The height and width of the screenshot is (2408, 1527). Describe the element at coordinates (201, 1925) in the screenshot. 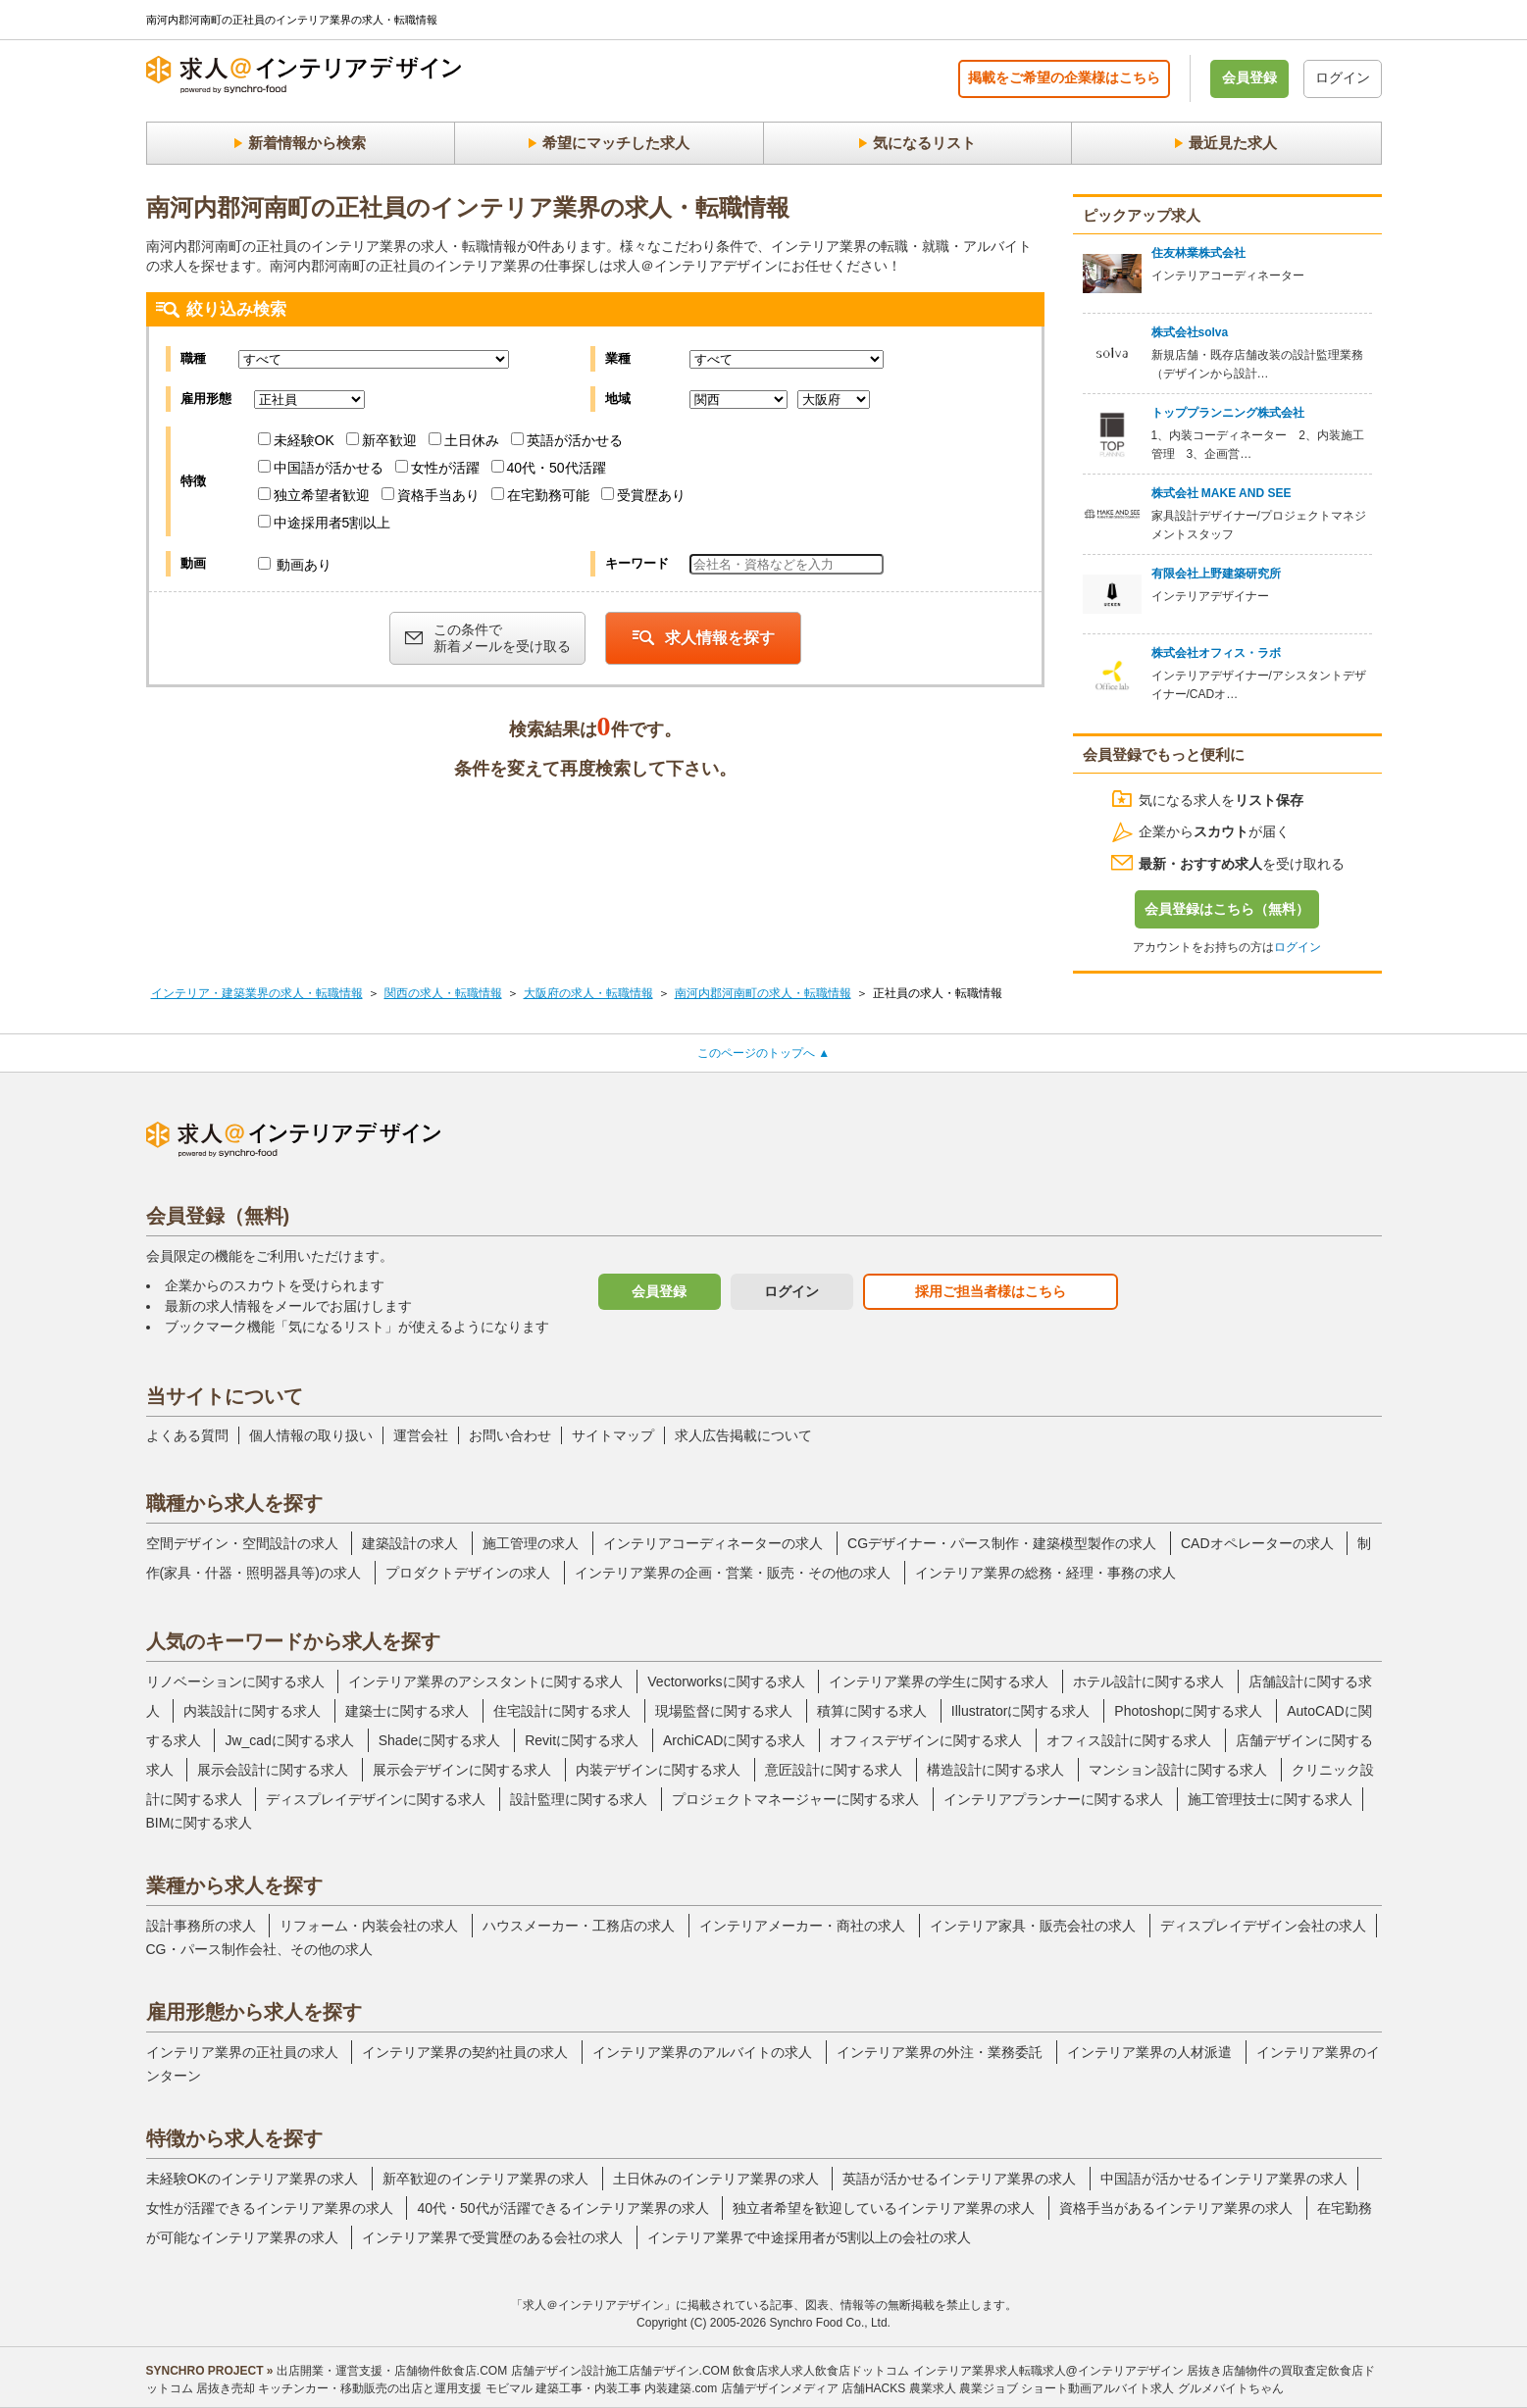

I see `設計事務所の求人` at that location.